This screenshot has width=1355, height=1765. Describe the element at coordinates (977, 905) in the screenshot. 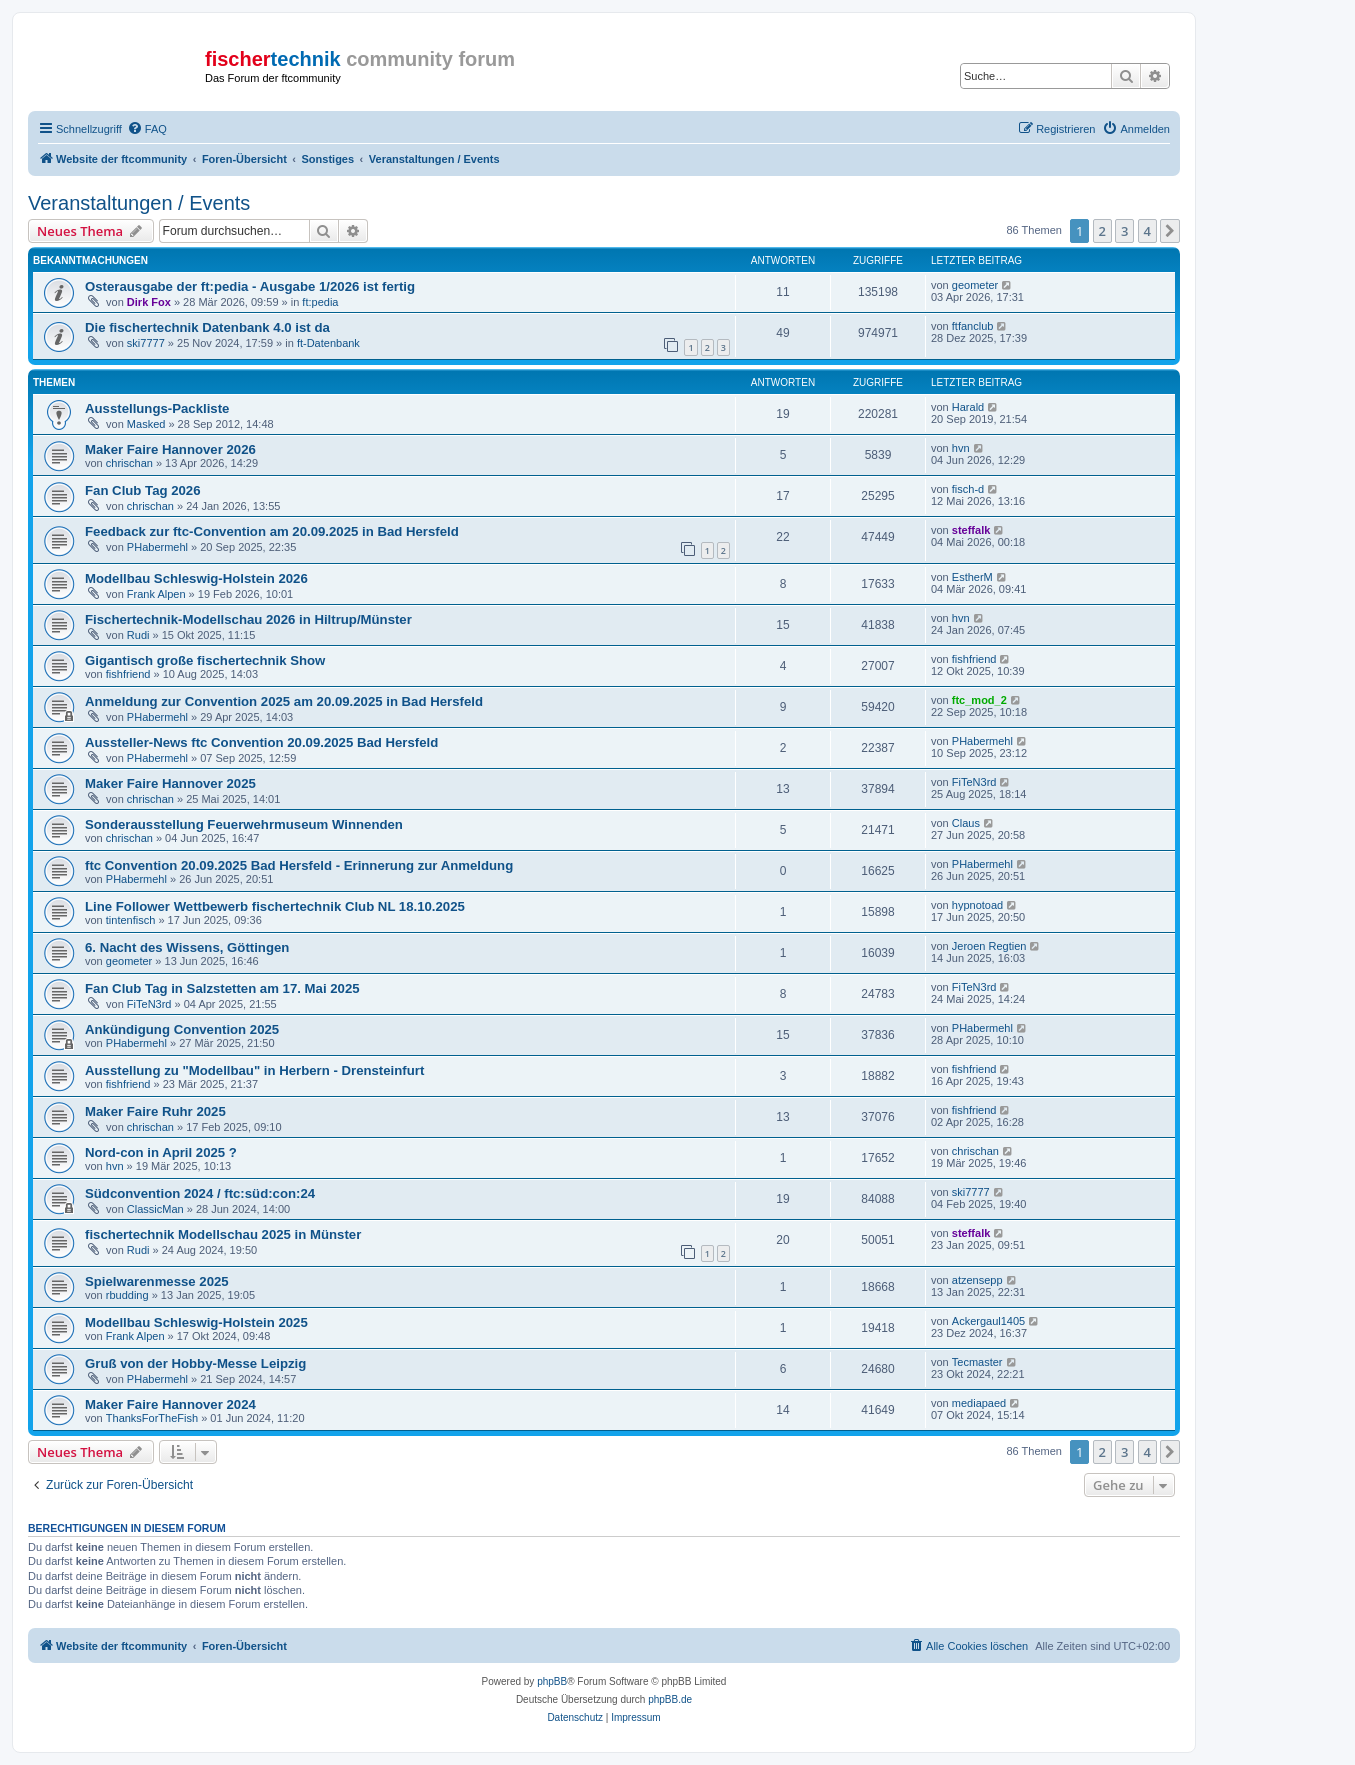

I see `hypnotoad` at that location.